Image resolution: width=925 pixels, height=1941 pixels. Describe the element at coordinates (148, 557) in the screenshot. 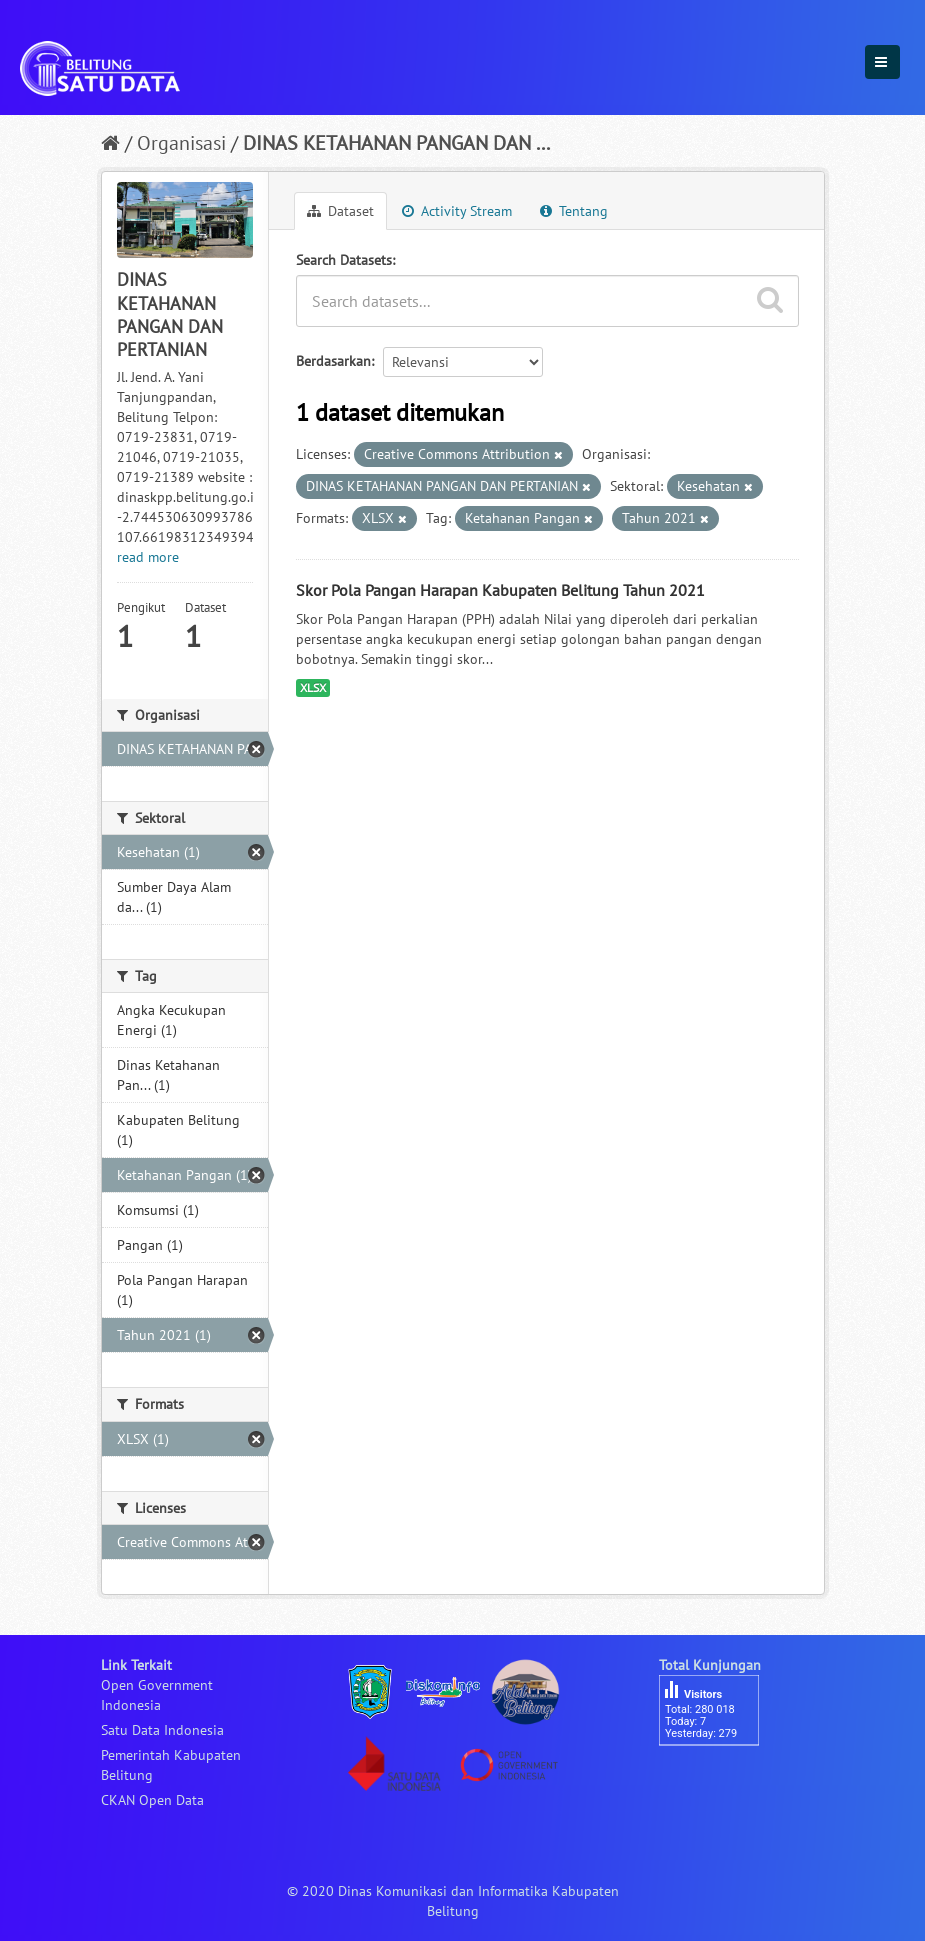

I see `read more` at that location.